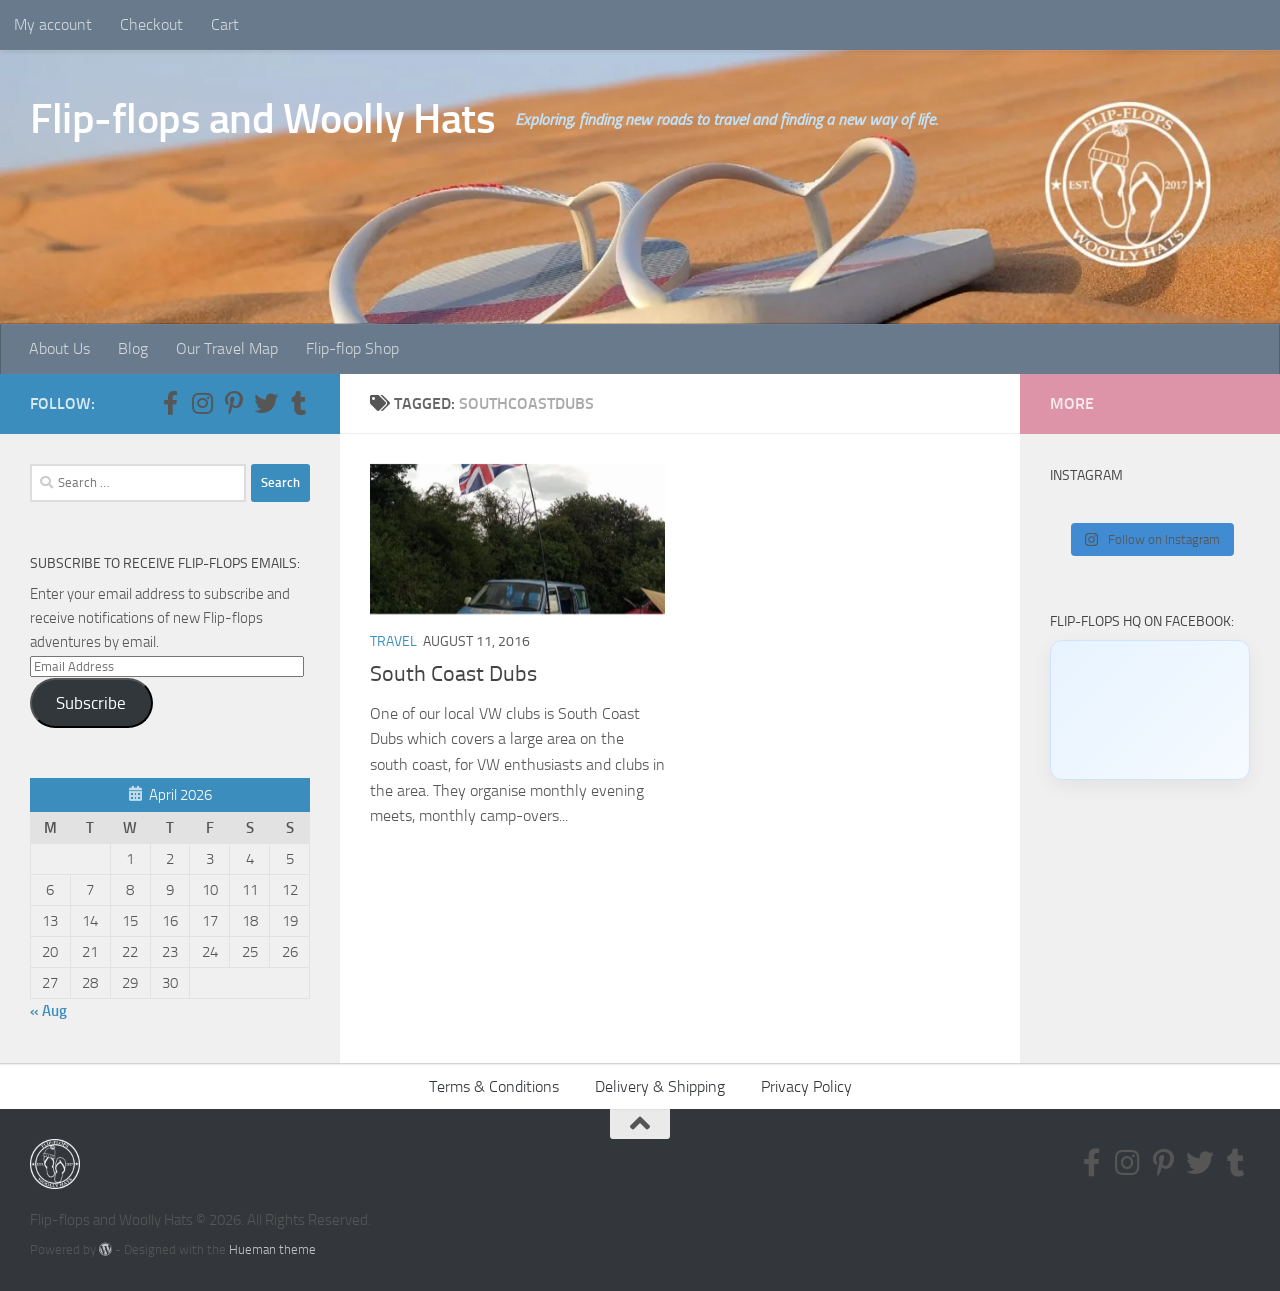 This screenshot has width=1280, height=1291. What do you see at coordinates (48, 1011) in the screenshot?
I see `« Aug` at bounding box center [48, 1011].